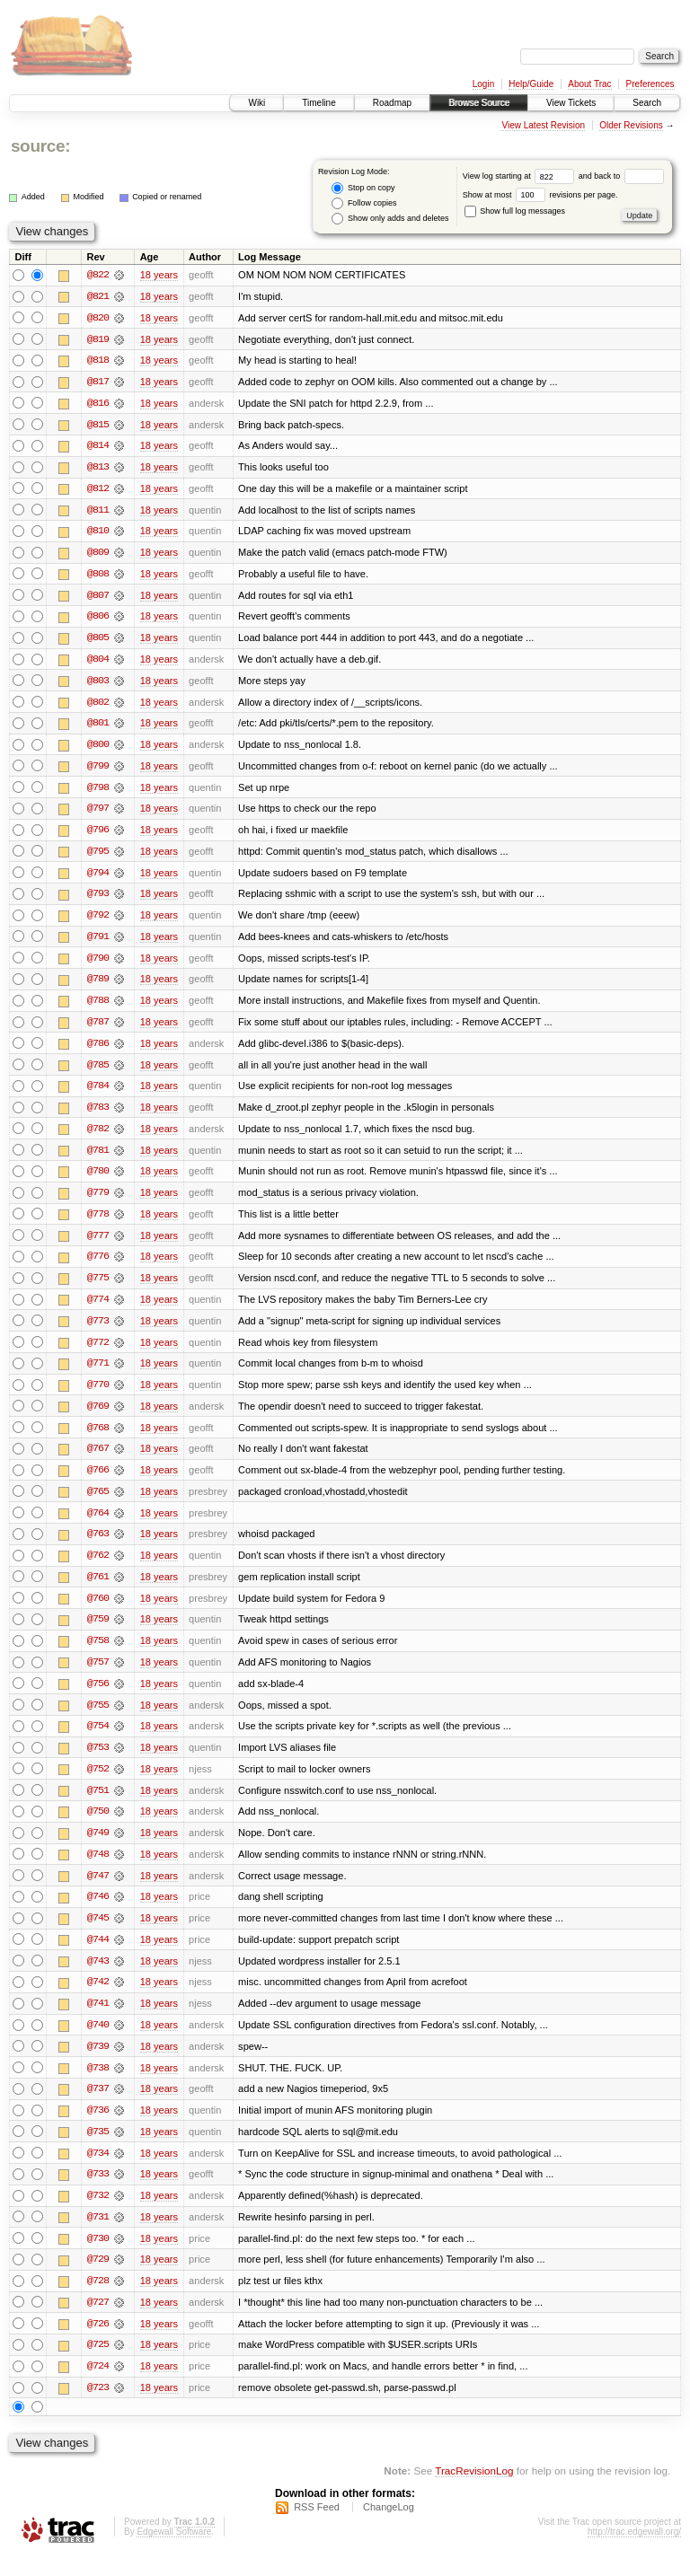 The image size is (690, 2576). What do you see at coordinates (634, 2552) in the screenshot?
I see `http://trac.edgewall.org/` at bounding box center [634, 2552].